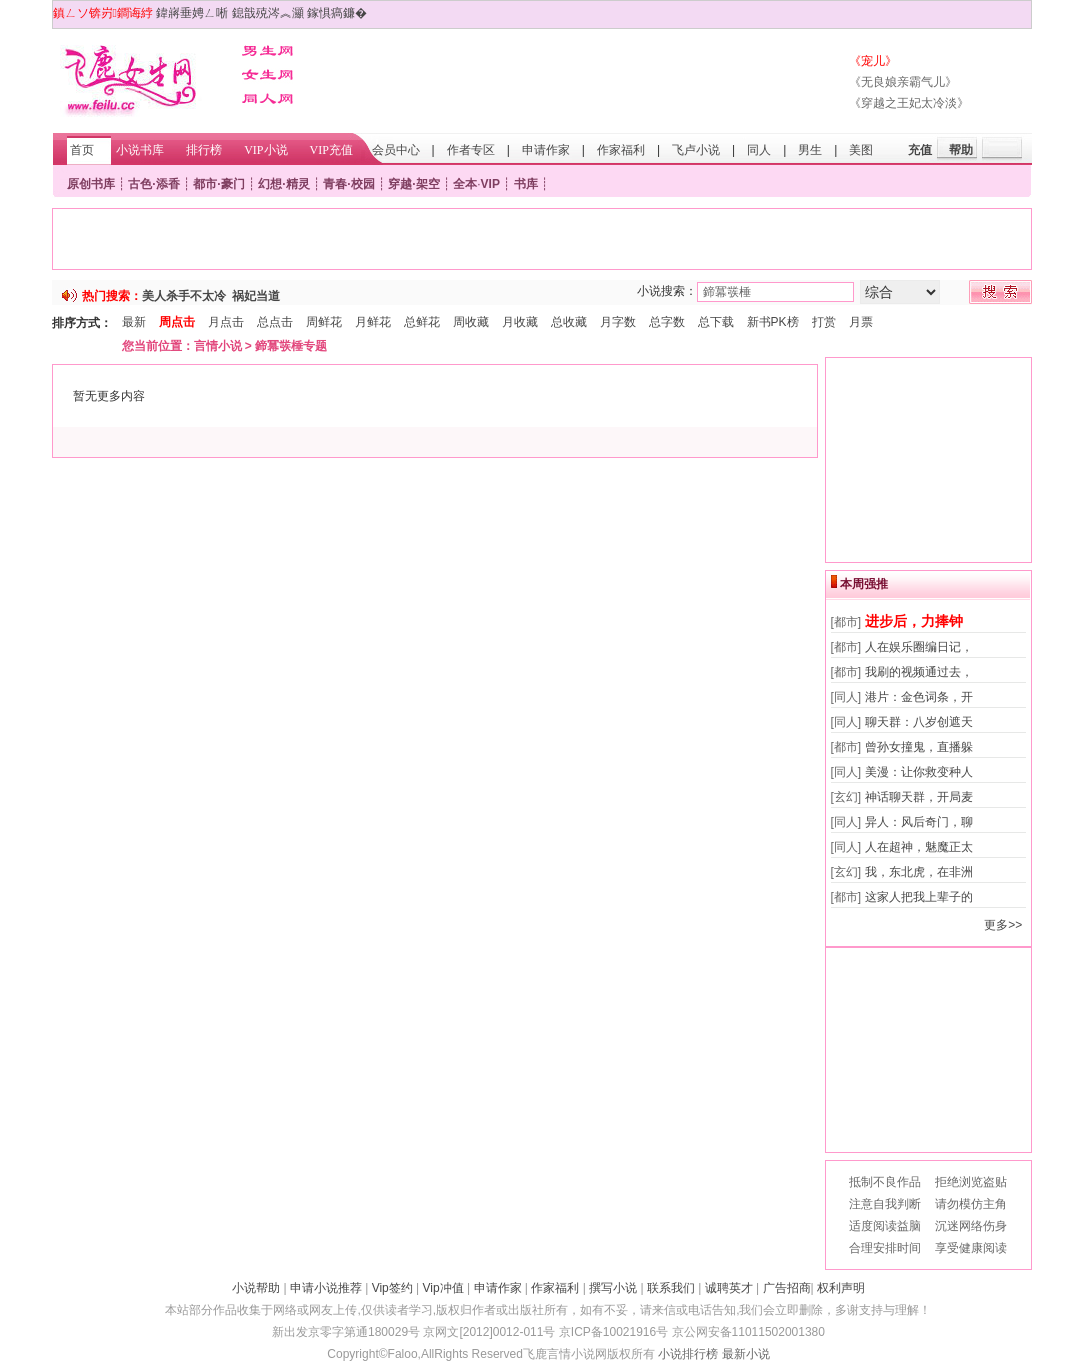 Image resolution: width=1083 pixels, height=1372 pixels. I want to click on 古色·添香, so click(153, 184).